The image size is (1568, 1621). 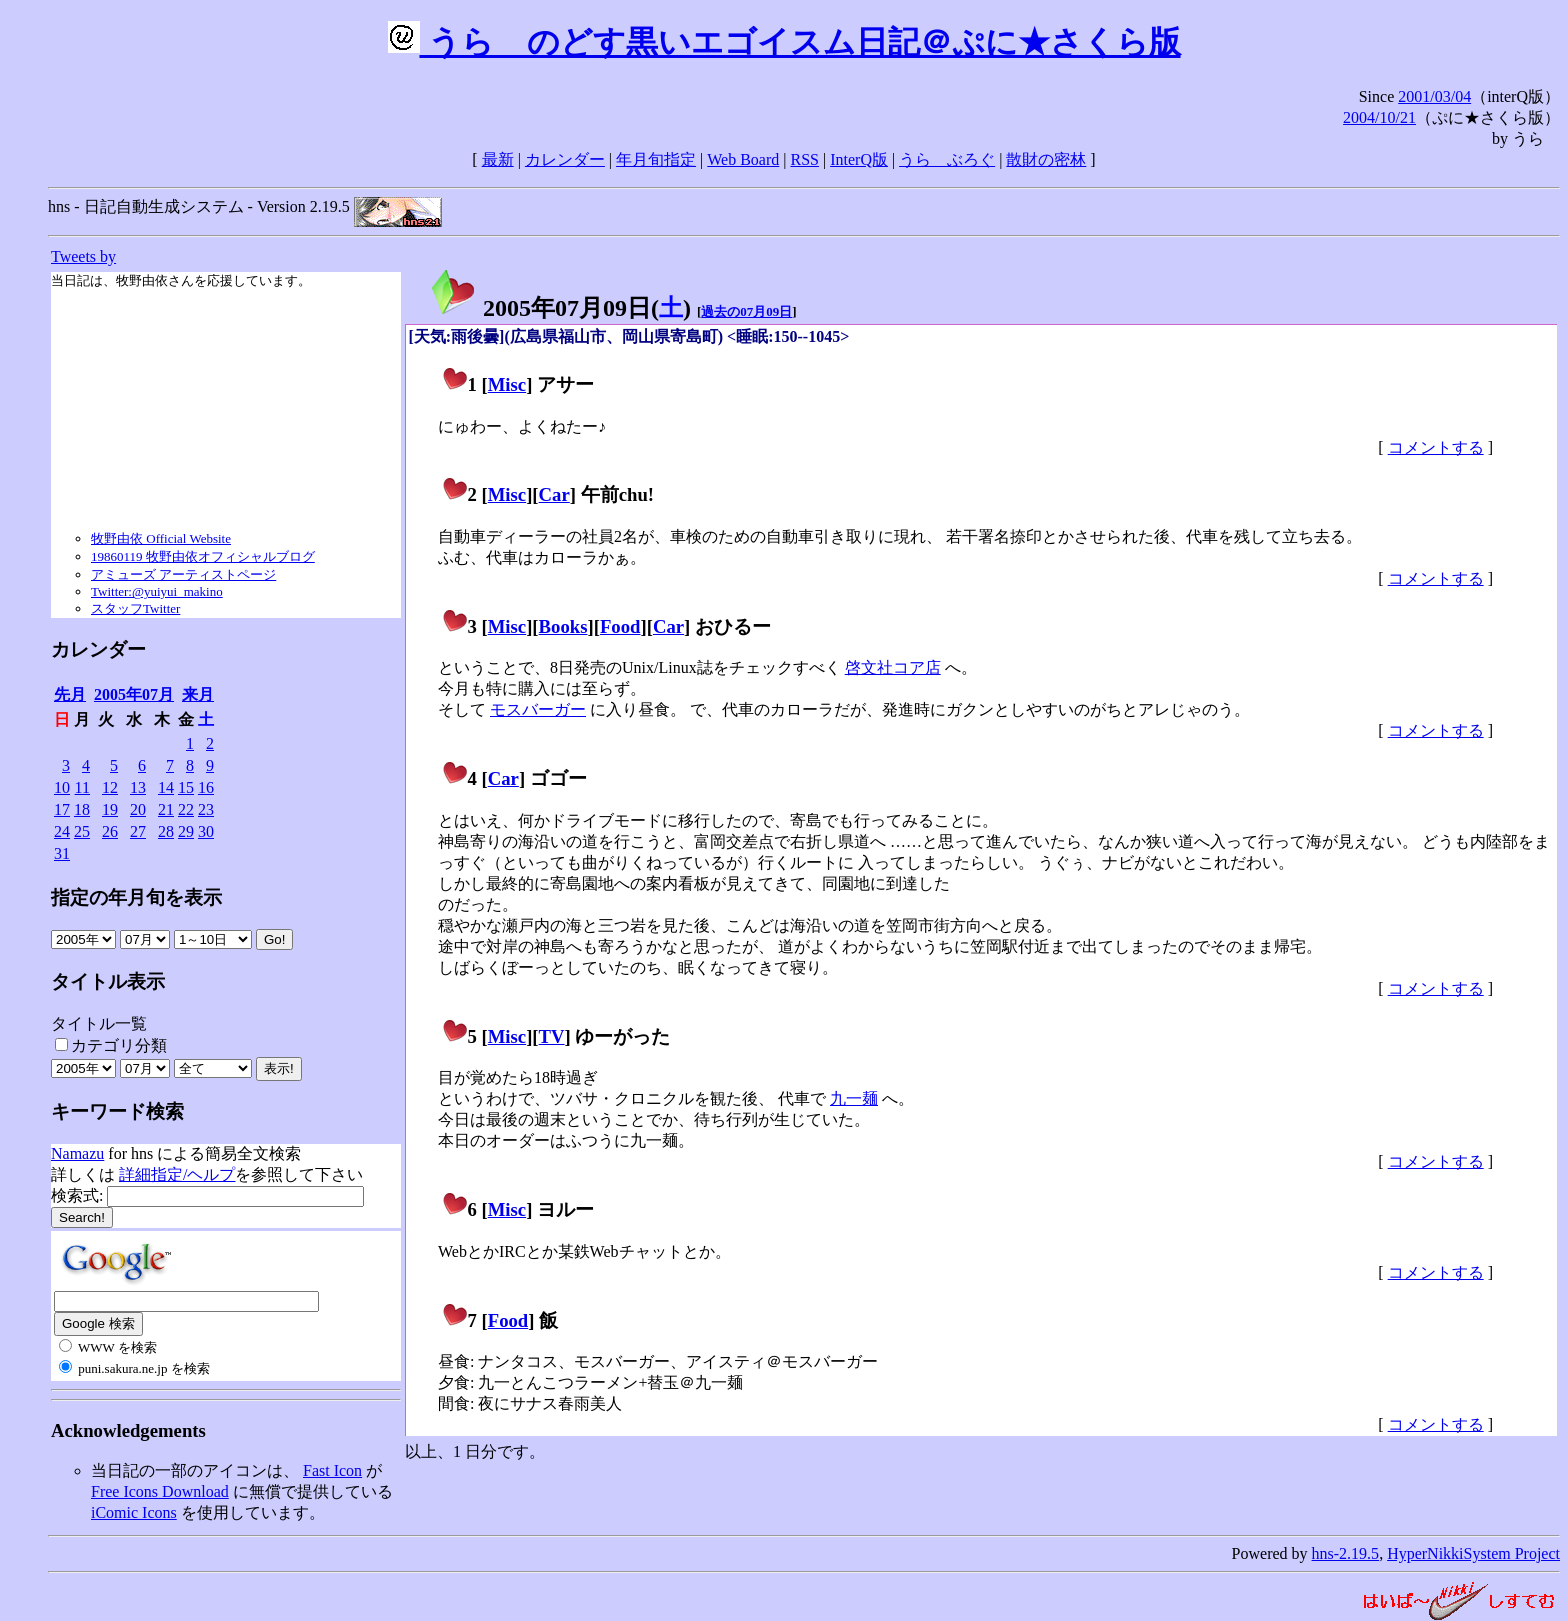 I want to click on アミューズ アーティストページ, so click(x=183, y=574).